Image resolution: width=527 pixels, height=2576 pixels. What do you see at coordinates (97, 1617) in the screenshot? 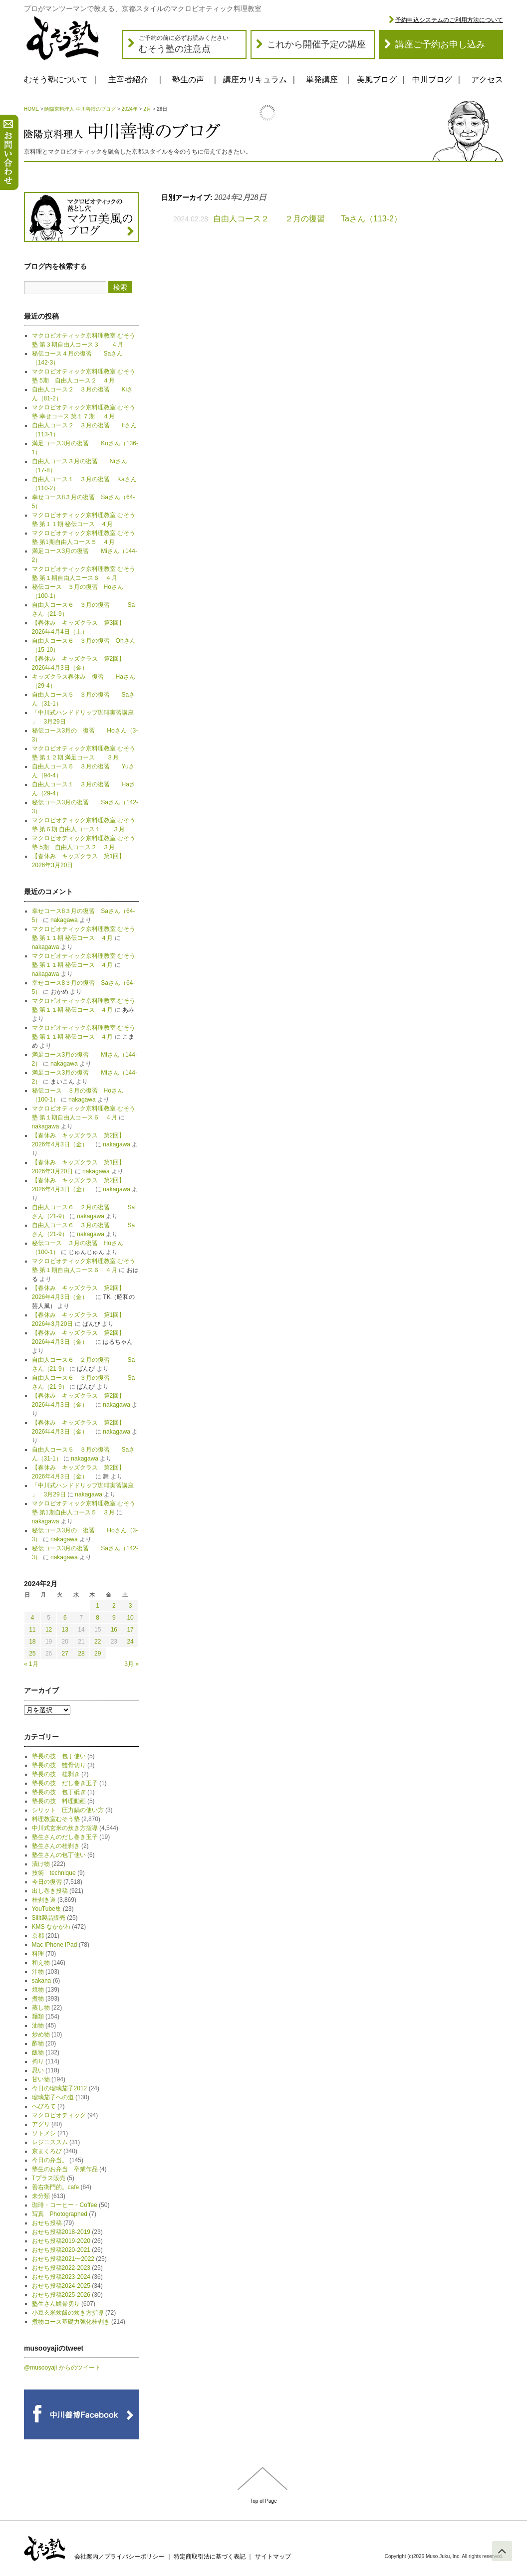
I see `8 [2024年2月8日 に投稿を公開]` at bounding box center [97, 1617].